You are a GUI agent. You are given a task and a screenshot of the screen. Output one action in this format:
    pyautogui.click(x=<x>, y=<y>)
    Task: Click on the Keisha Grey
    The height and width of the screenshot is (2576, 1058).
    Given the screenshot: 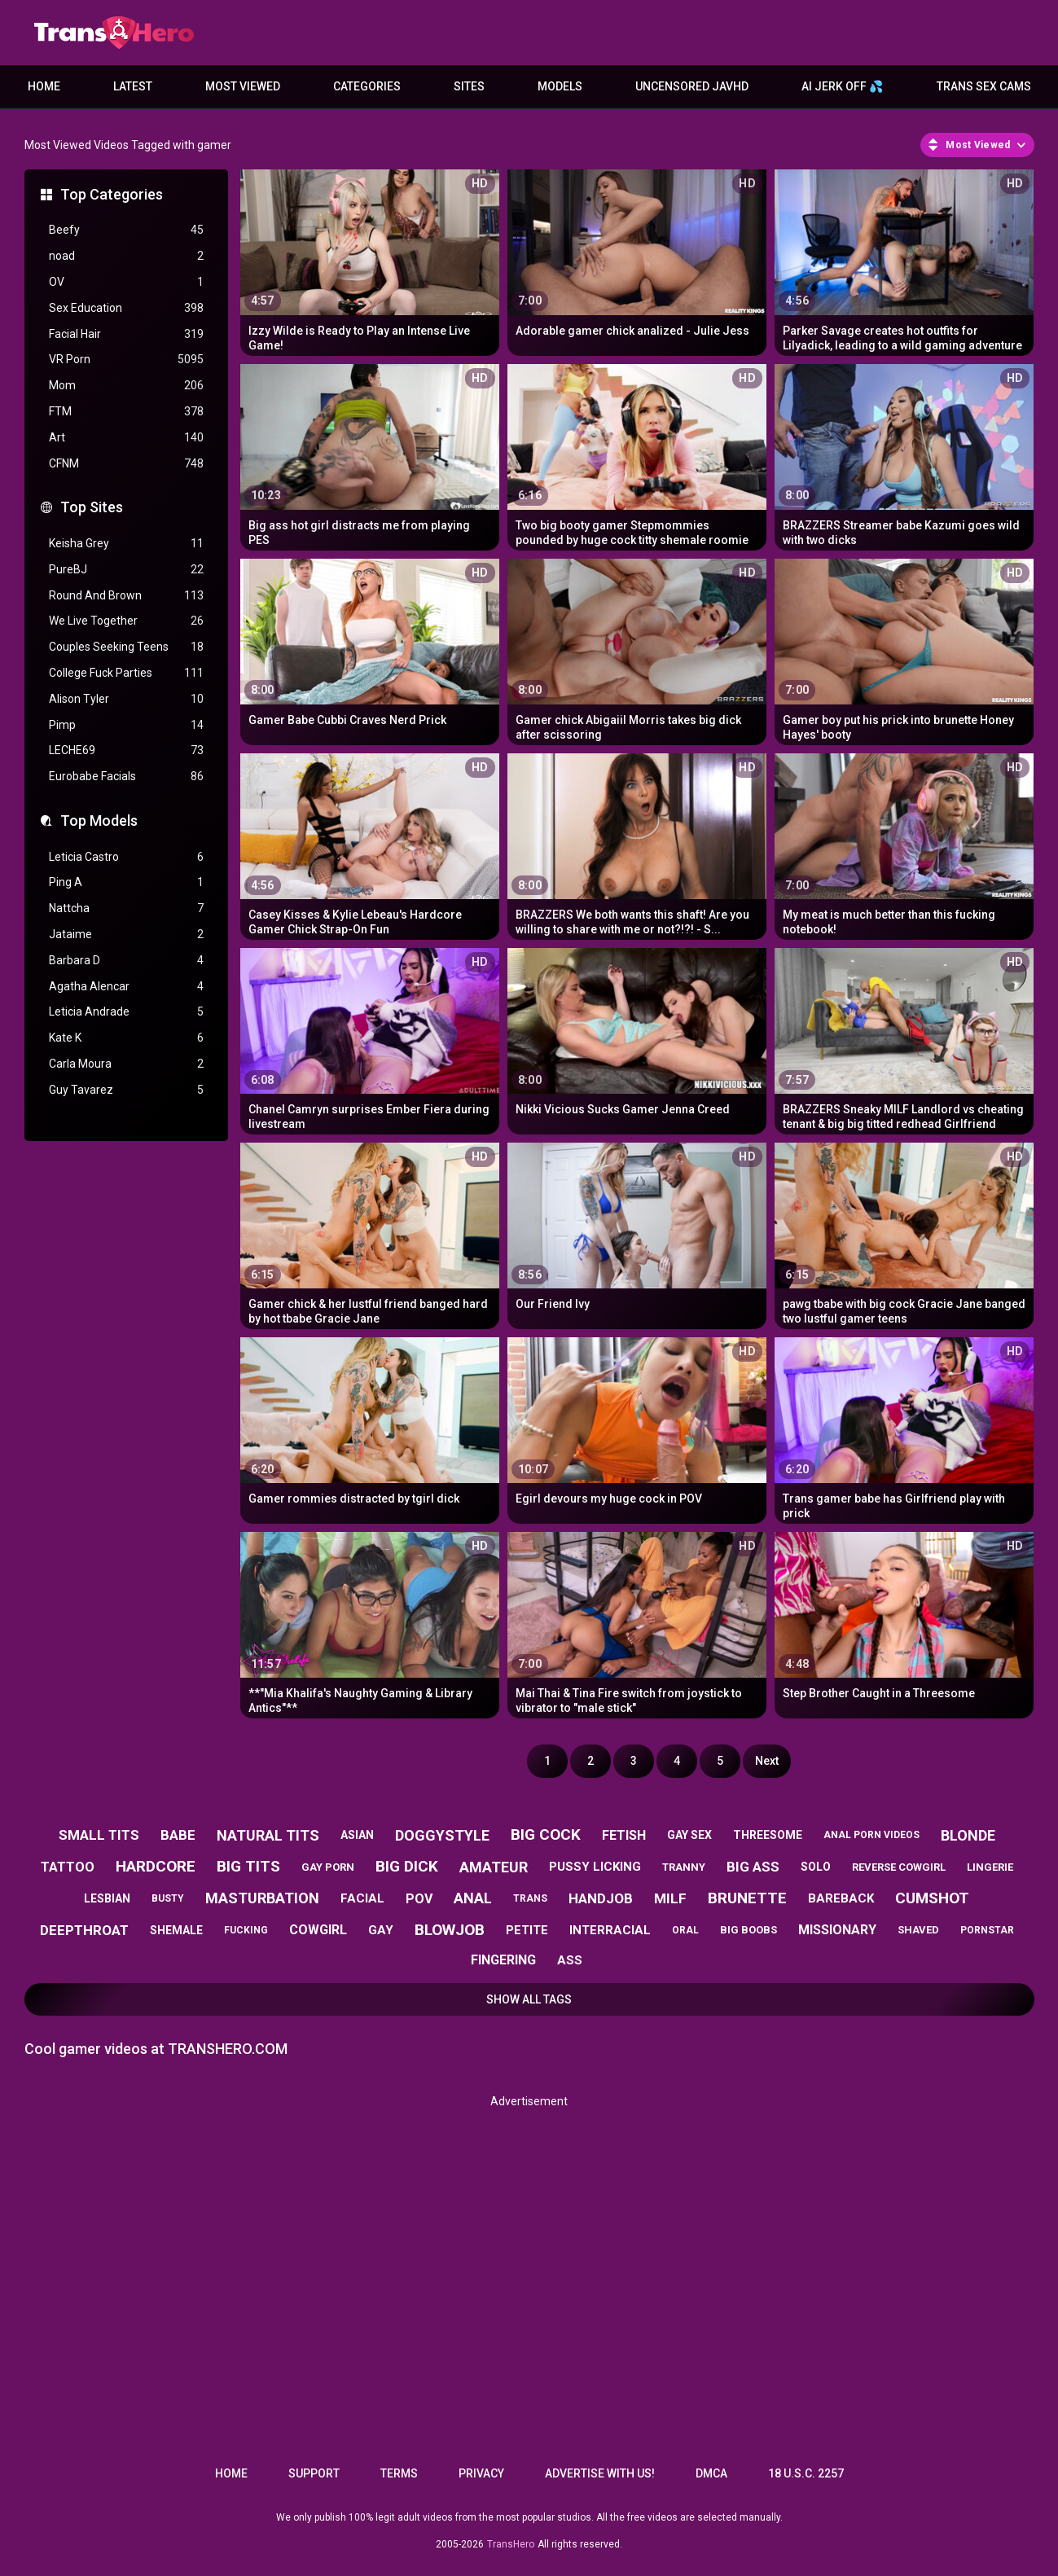 What is the action you would take?
    pyautogui.click(x=126, y=544)
    